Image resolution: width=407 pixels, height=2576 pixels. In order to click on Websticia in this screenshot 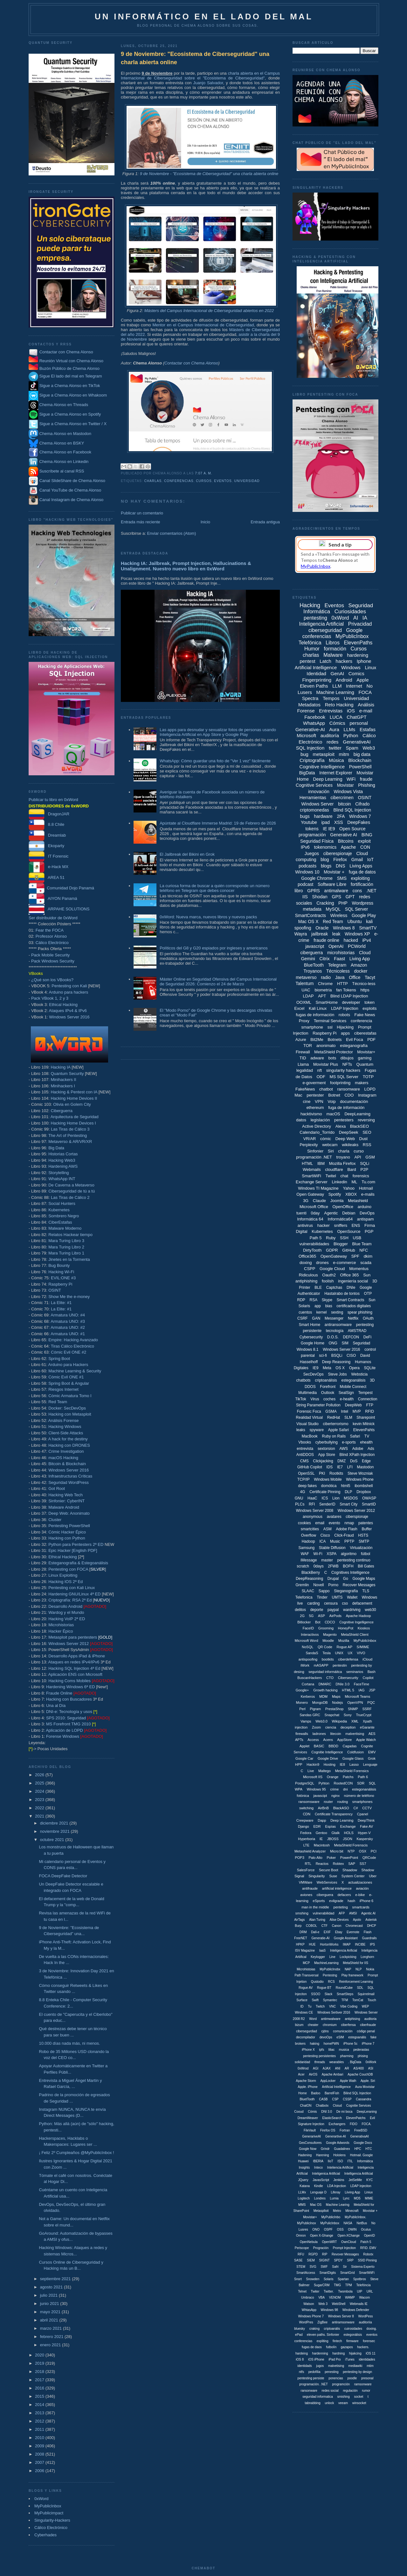, I will do `click(359, 1374)`.